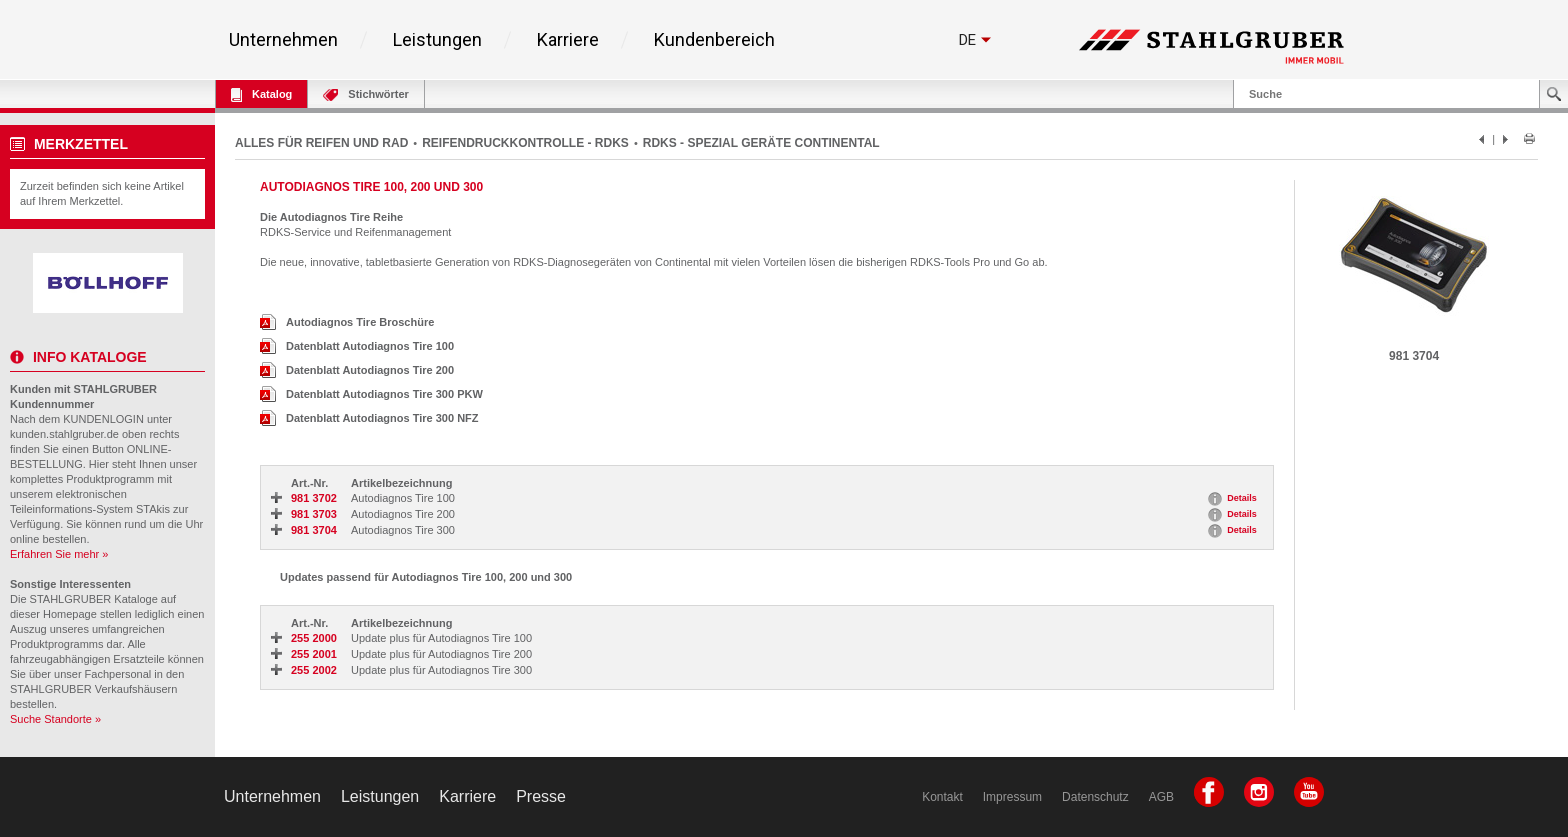 The width and height of the screenshot is (1568, 837). What do you see at coordinates (1012, 797) in the screenshot?
I see `Impressum` at bounding box center [1012, 797].